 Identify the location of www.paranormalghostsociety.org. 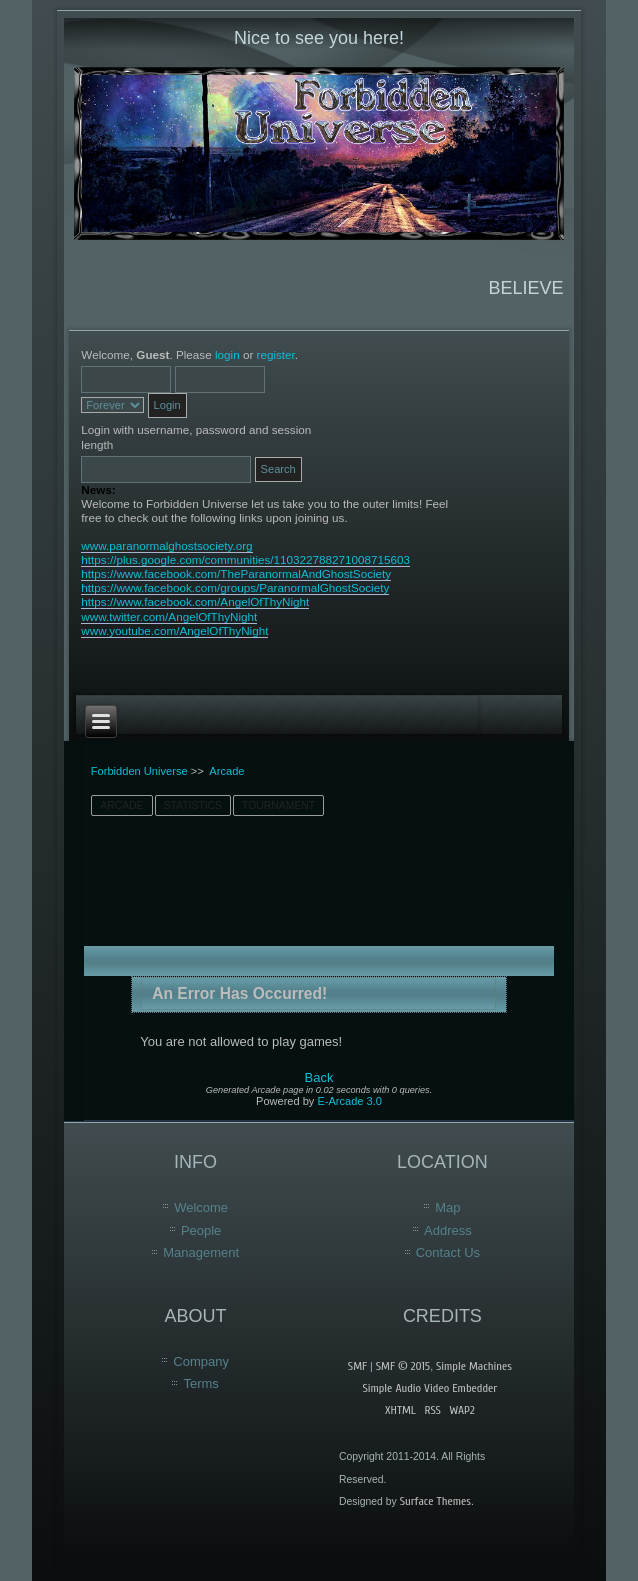
(166, 545).